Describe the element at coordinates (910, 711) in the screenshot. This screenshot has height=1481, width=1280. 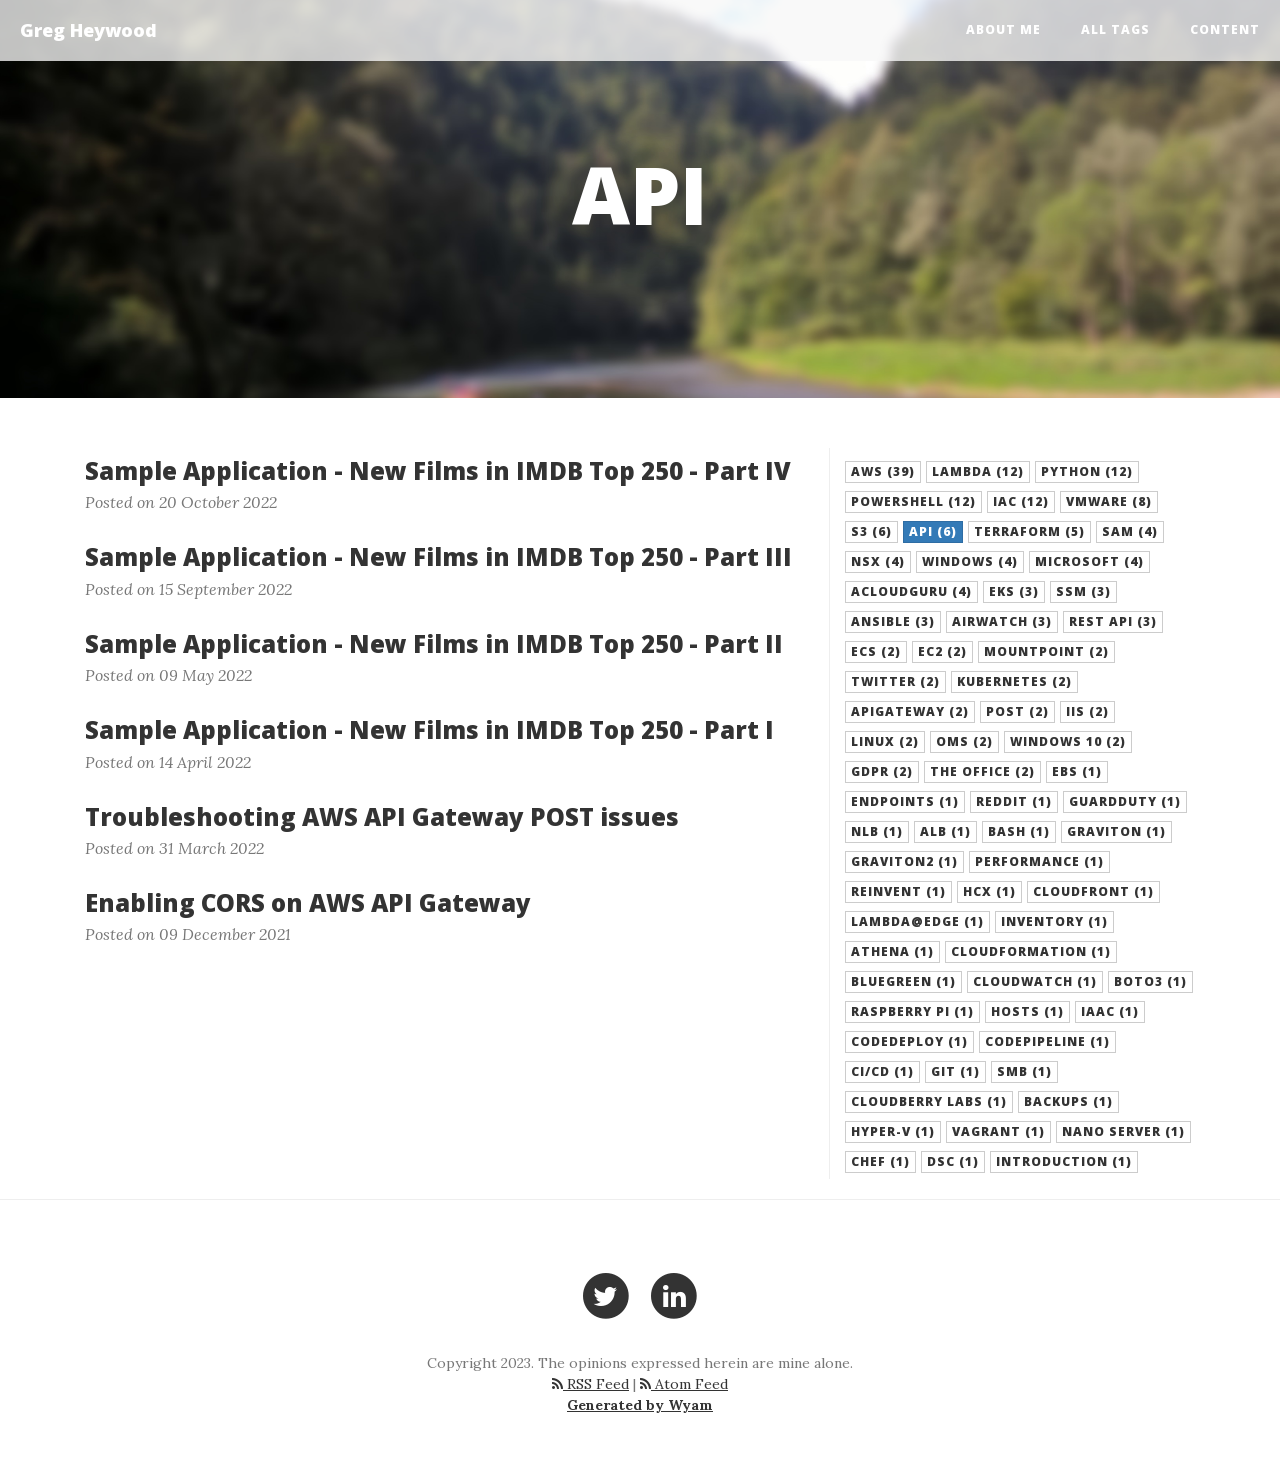
I see `APIGateway (2) [button]` at that location.